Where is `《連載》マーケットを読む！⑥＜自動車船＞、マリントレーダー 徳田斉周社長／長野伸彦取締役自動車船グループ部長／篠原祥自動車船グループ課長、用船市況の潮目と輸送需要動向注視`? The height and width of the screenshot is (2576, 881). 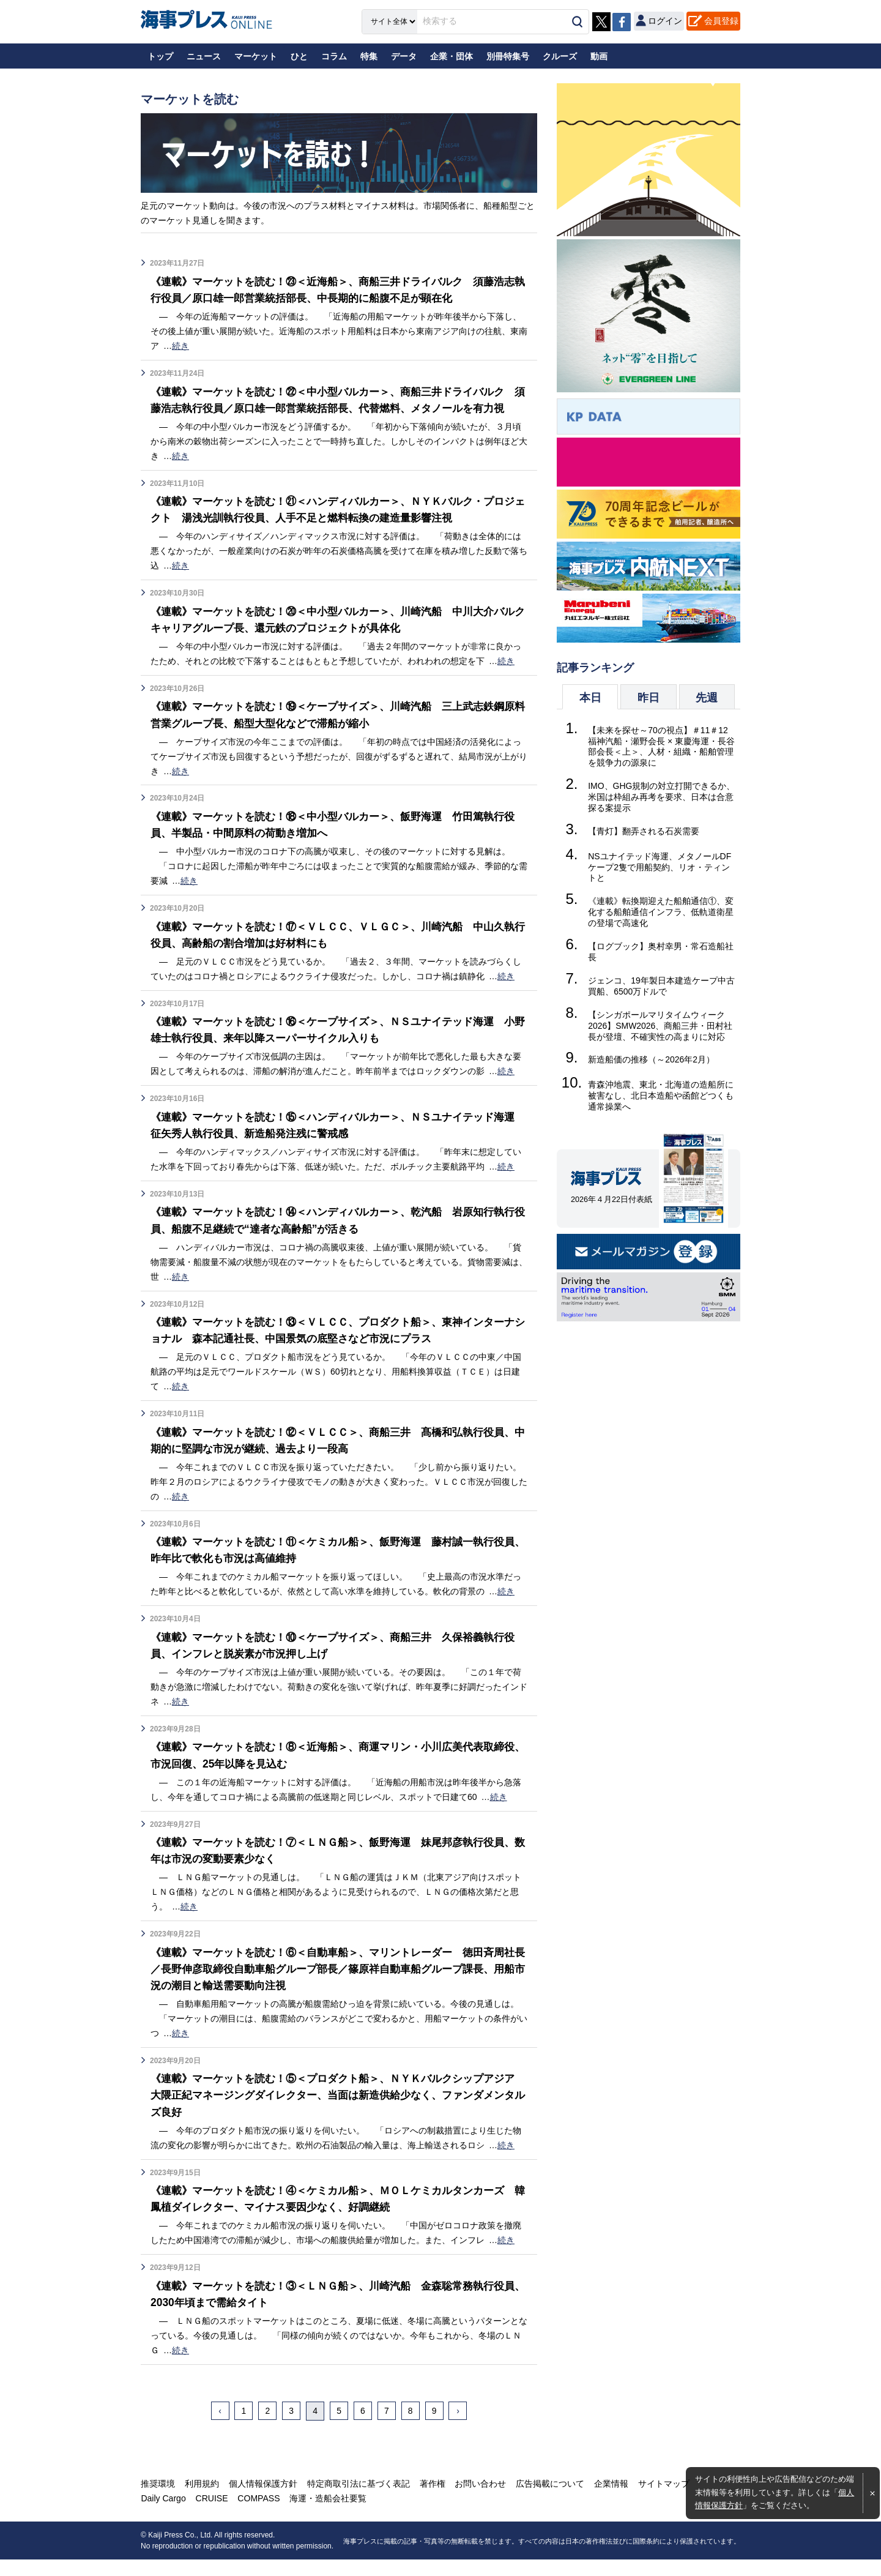 《連載》マーケットを読む！⑥＜自動車船＞、マリントレーダー 徳田斉周社長／長野伸彦取締役自動車船グループ部長／篠原祥自動車船グループ課長、用船市況の潮目と輸送需要動向注視 is located at coordinates (338, 1985).